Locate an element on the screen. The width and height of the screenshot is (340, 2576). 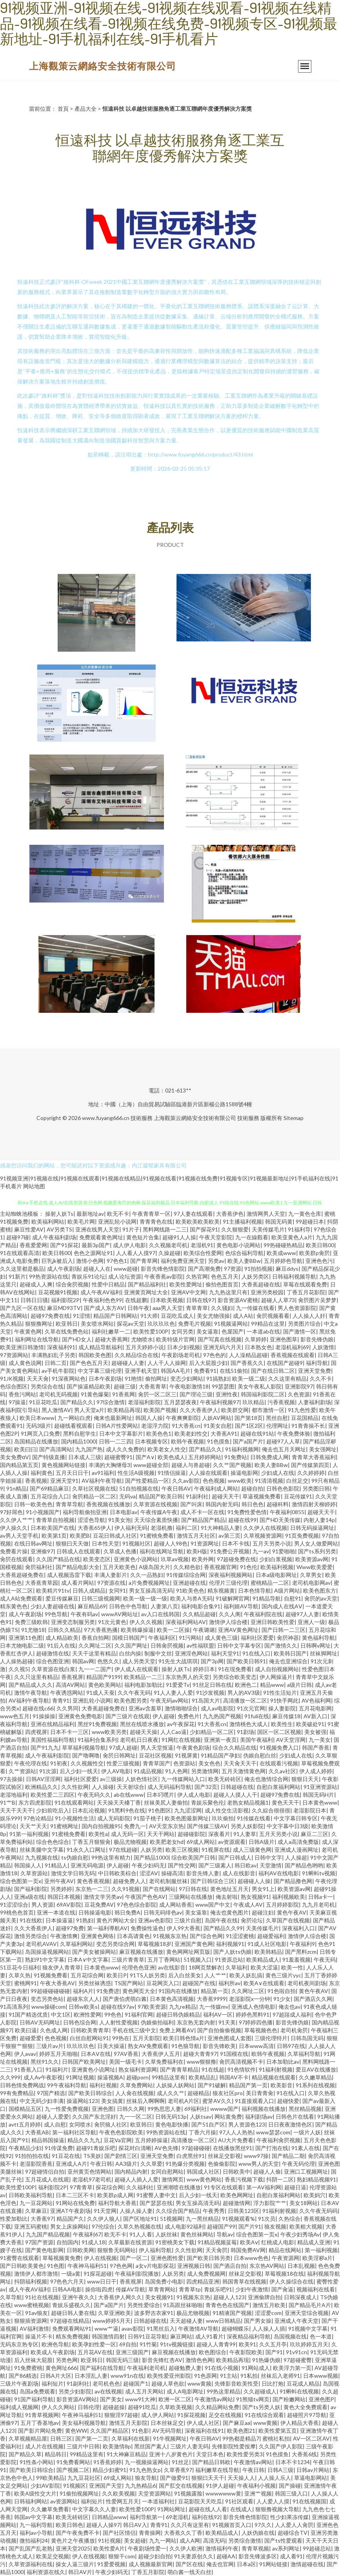
青青草自拍视频 is located at coordinates (55, 1519).